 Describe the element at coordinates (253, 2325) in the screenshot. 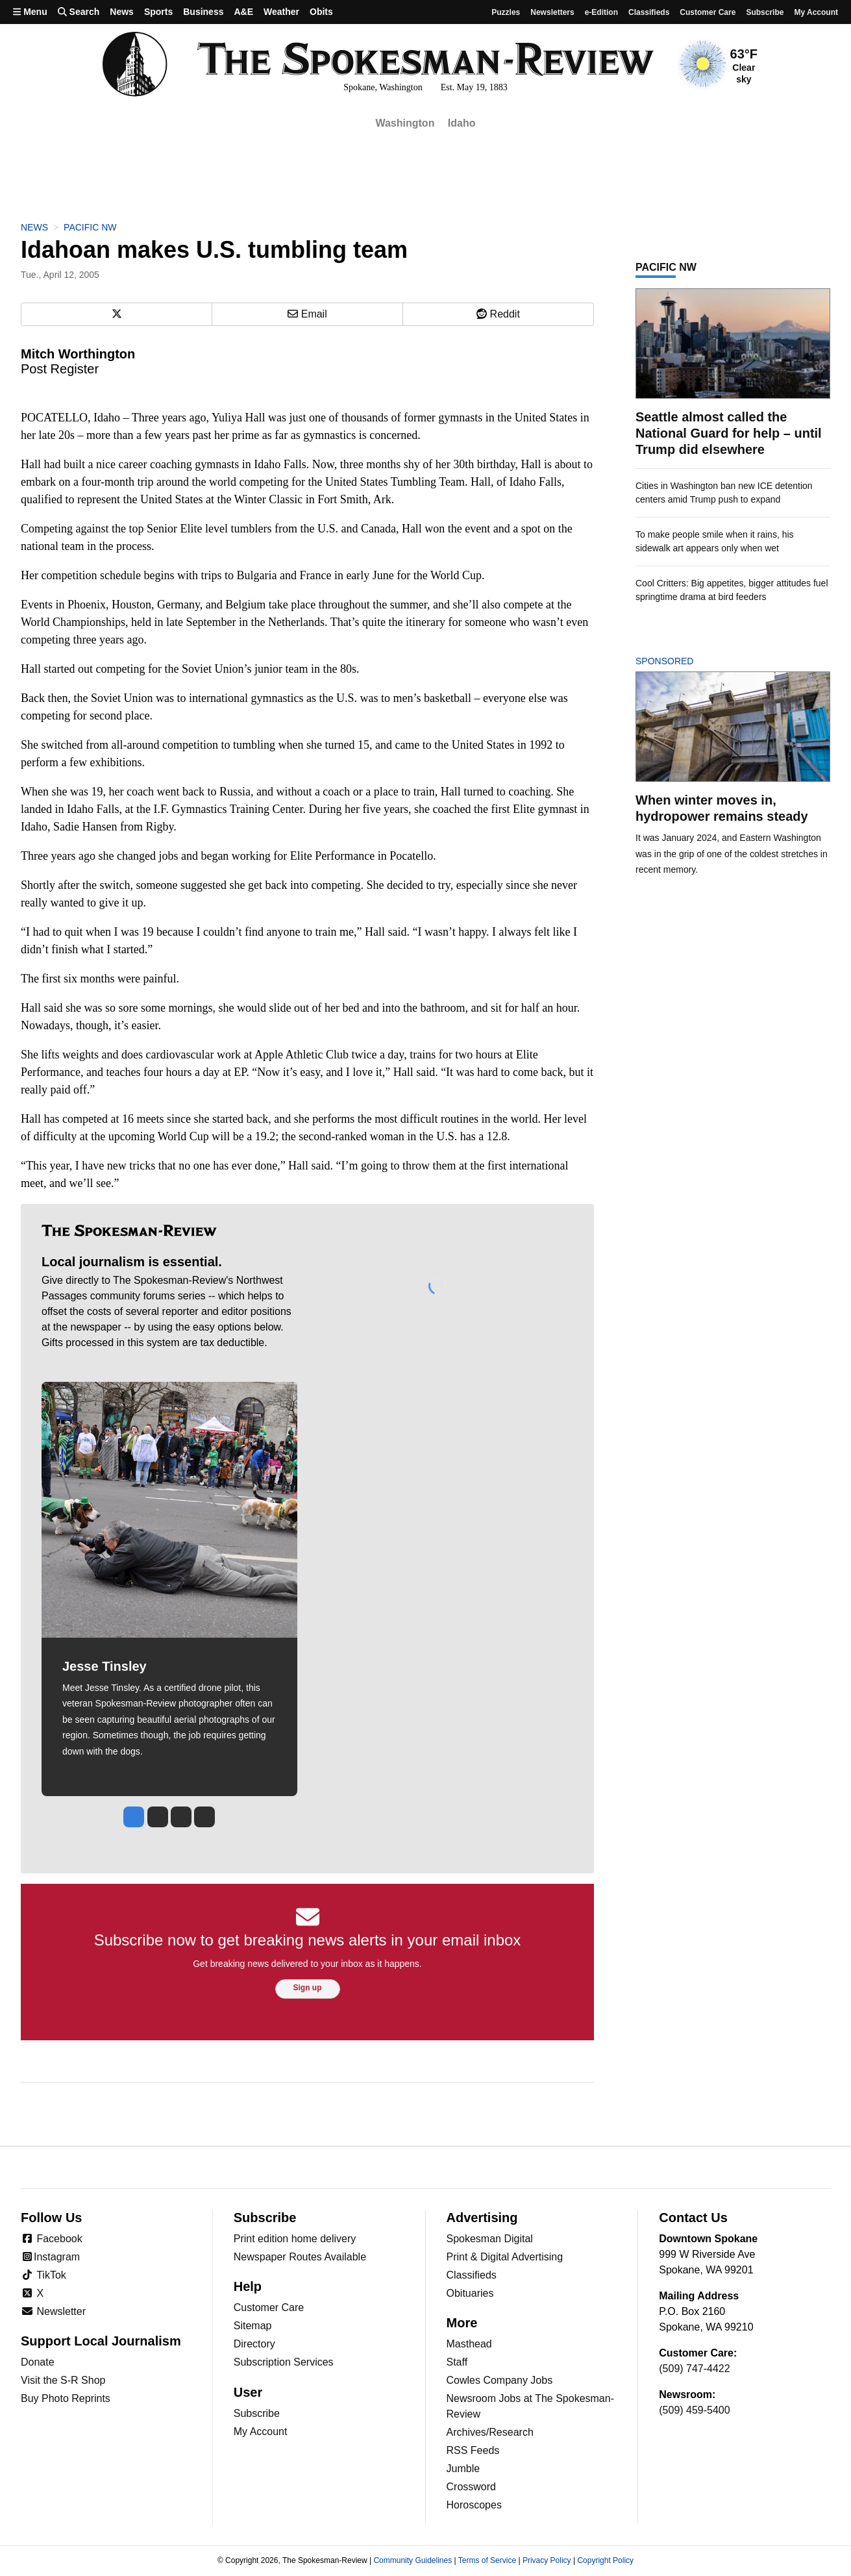

I see `Sitemap` at that location.